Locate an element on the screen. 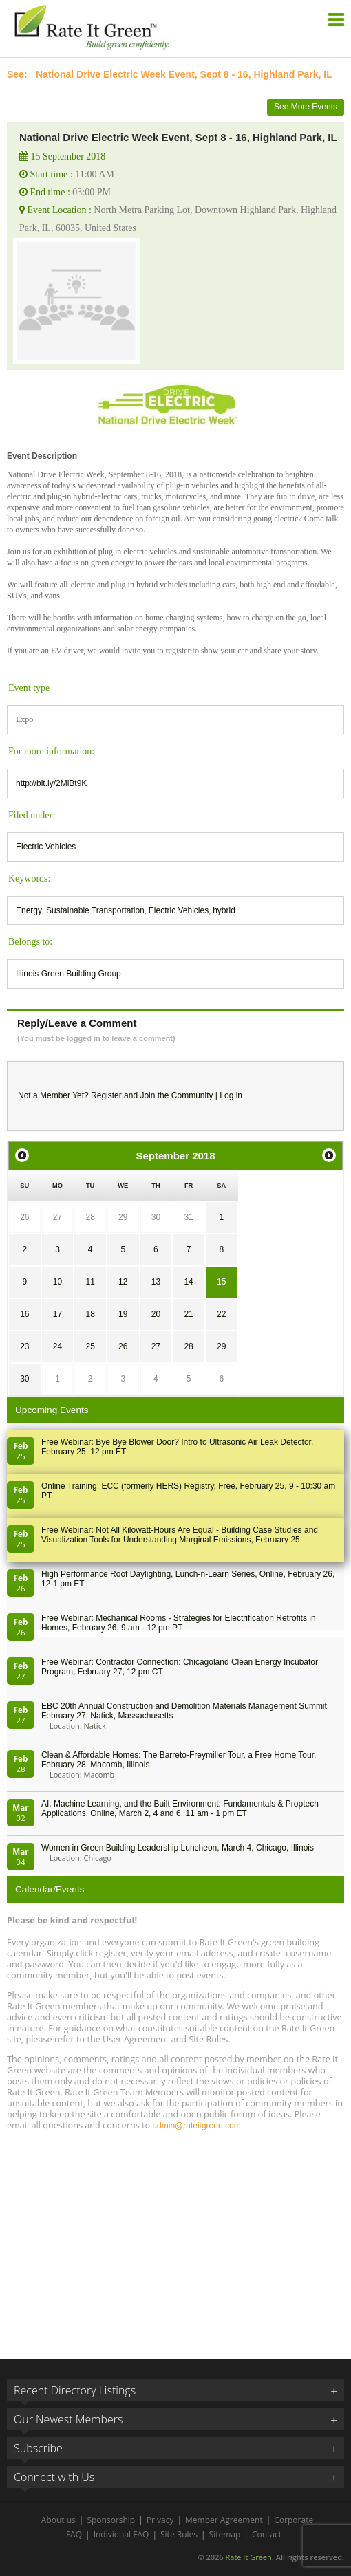 The height and width of the screenshot is (2576, 351). 28 is located at coordinates (89, 1217).